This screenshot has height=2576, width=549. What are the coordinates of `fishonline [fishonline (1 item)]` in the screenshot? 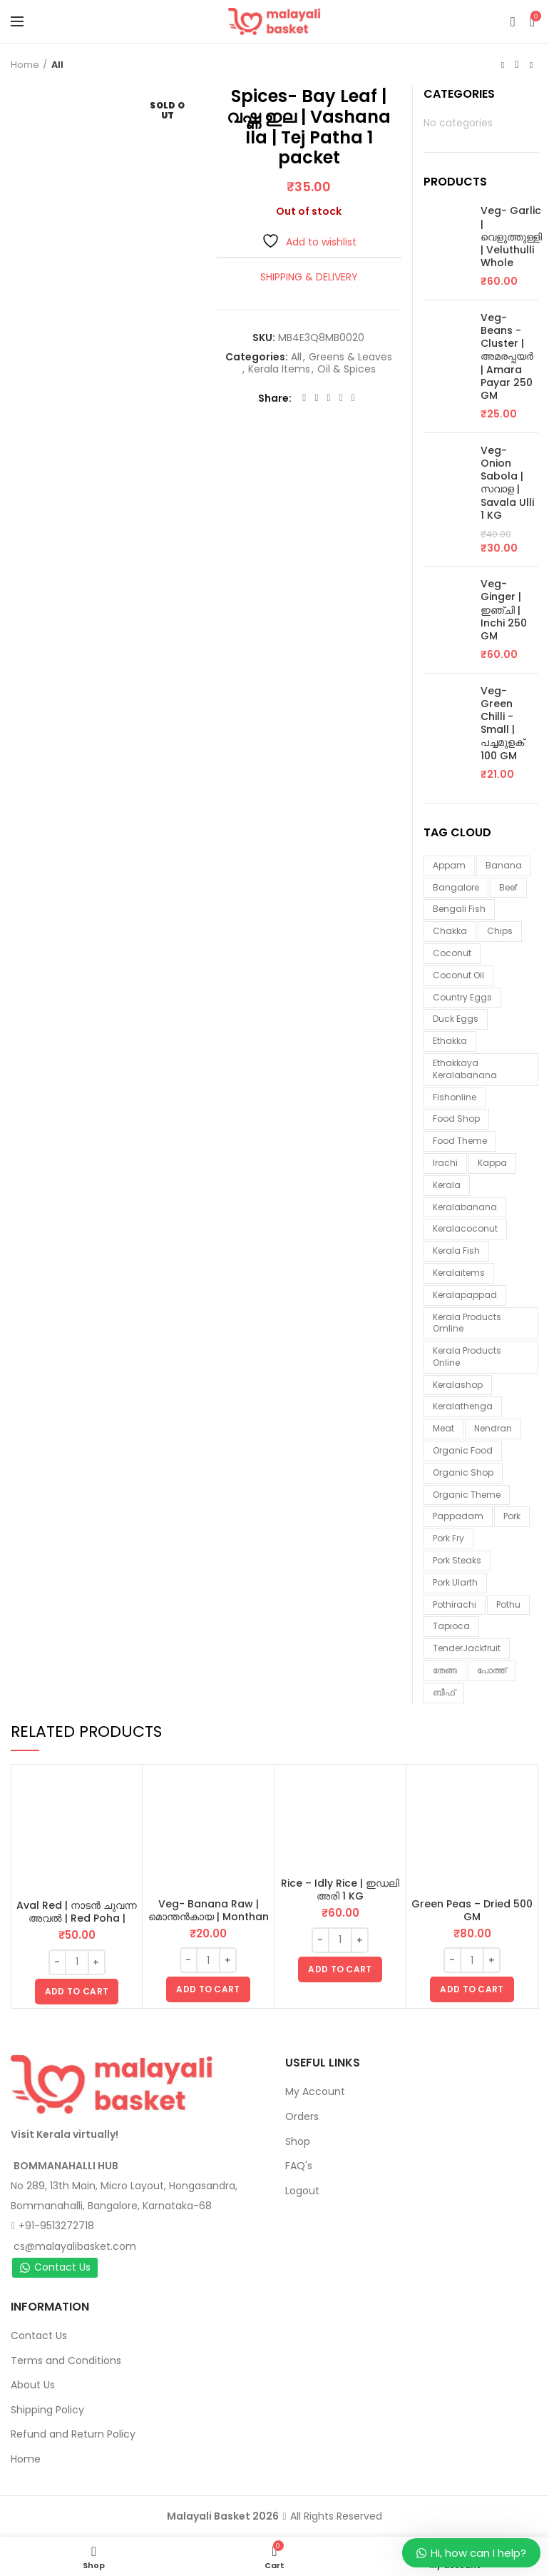 It's located at (454, 1097).